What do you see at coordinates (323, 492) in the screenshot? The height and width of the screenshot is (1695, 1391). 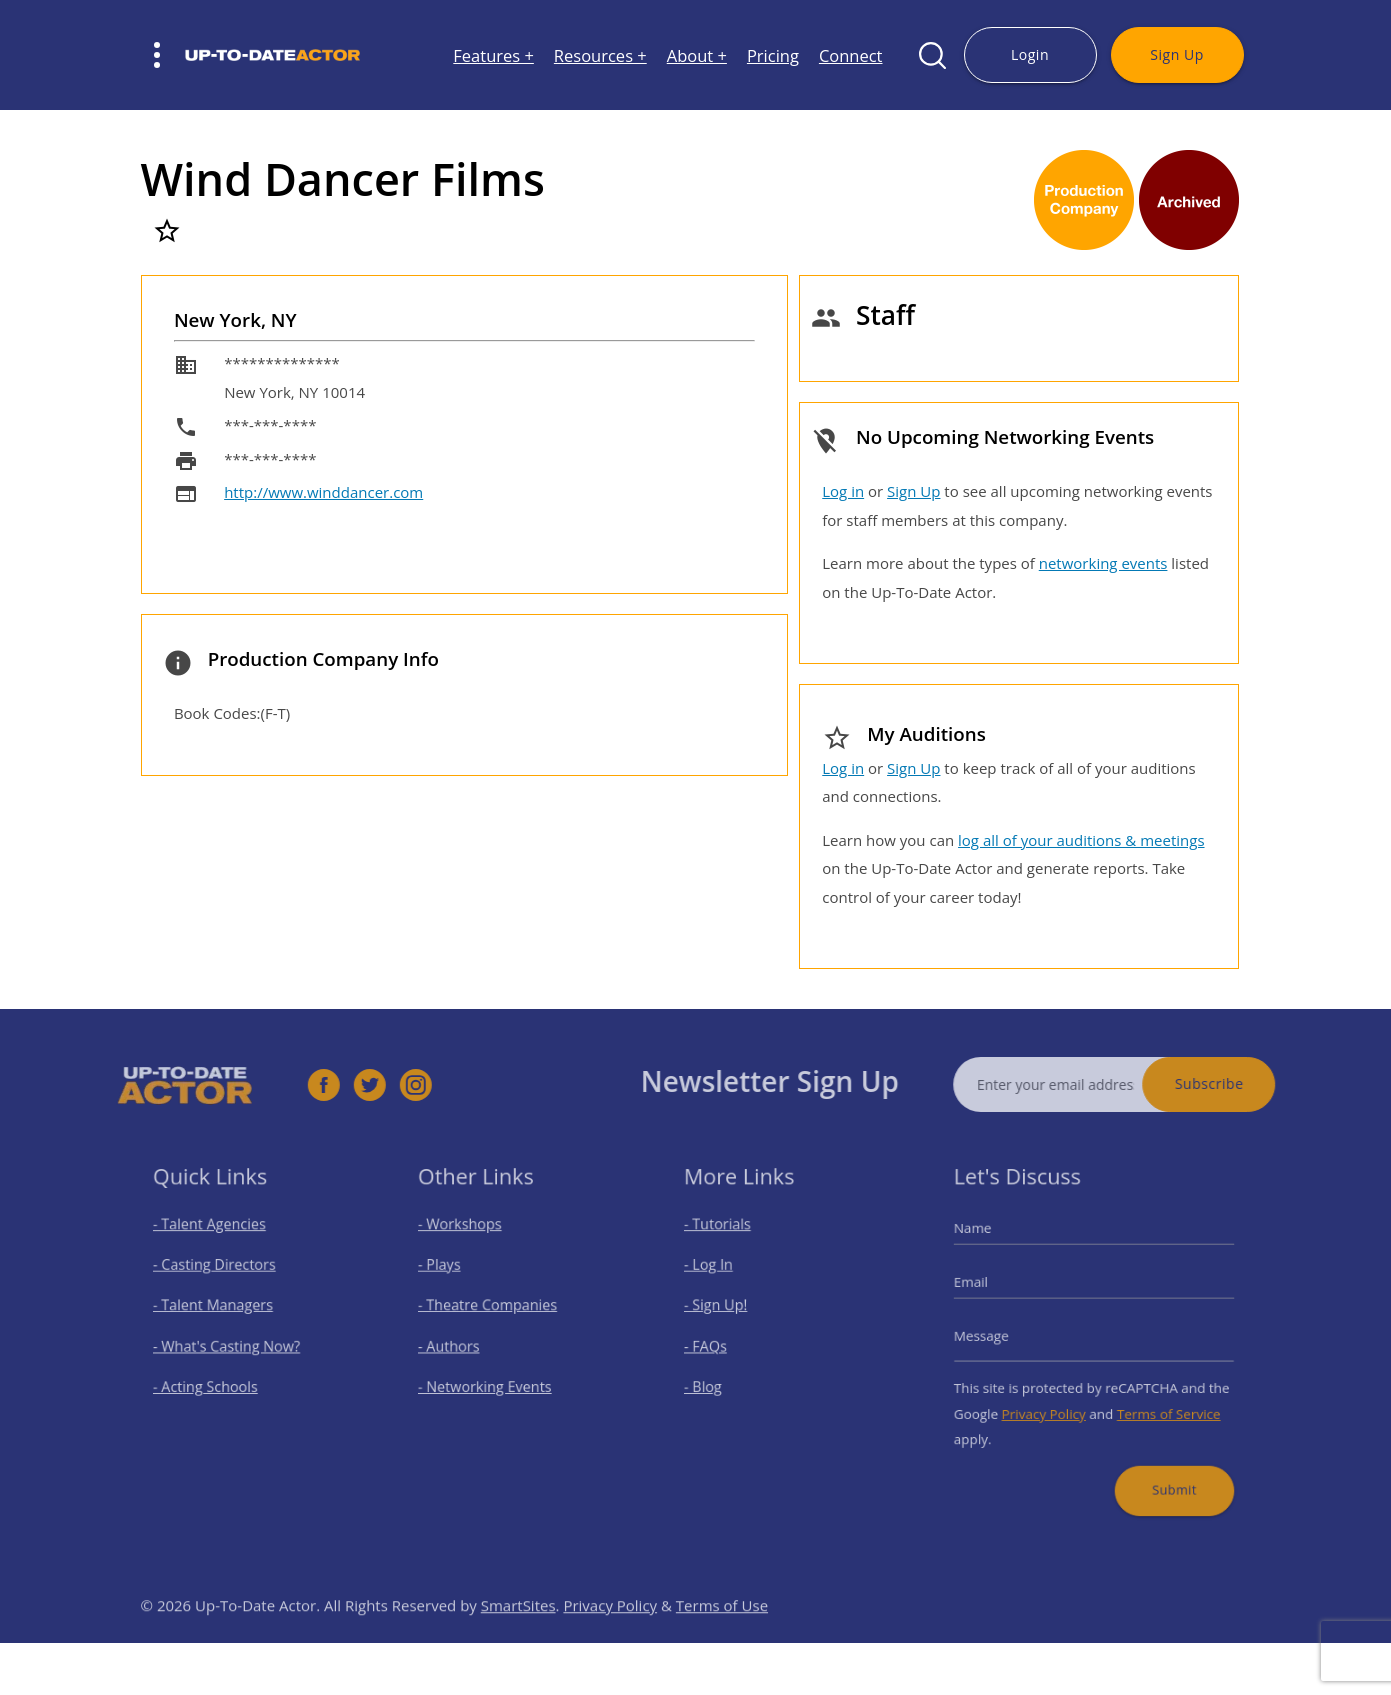 I see `http://www.winddancer.com` at bounding box center [323, 492].